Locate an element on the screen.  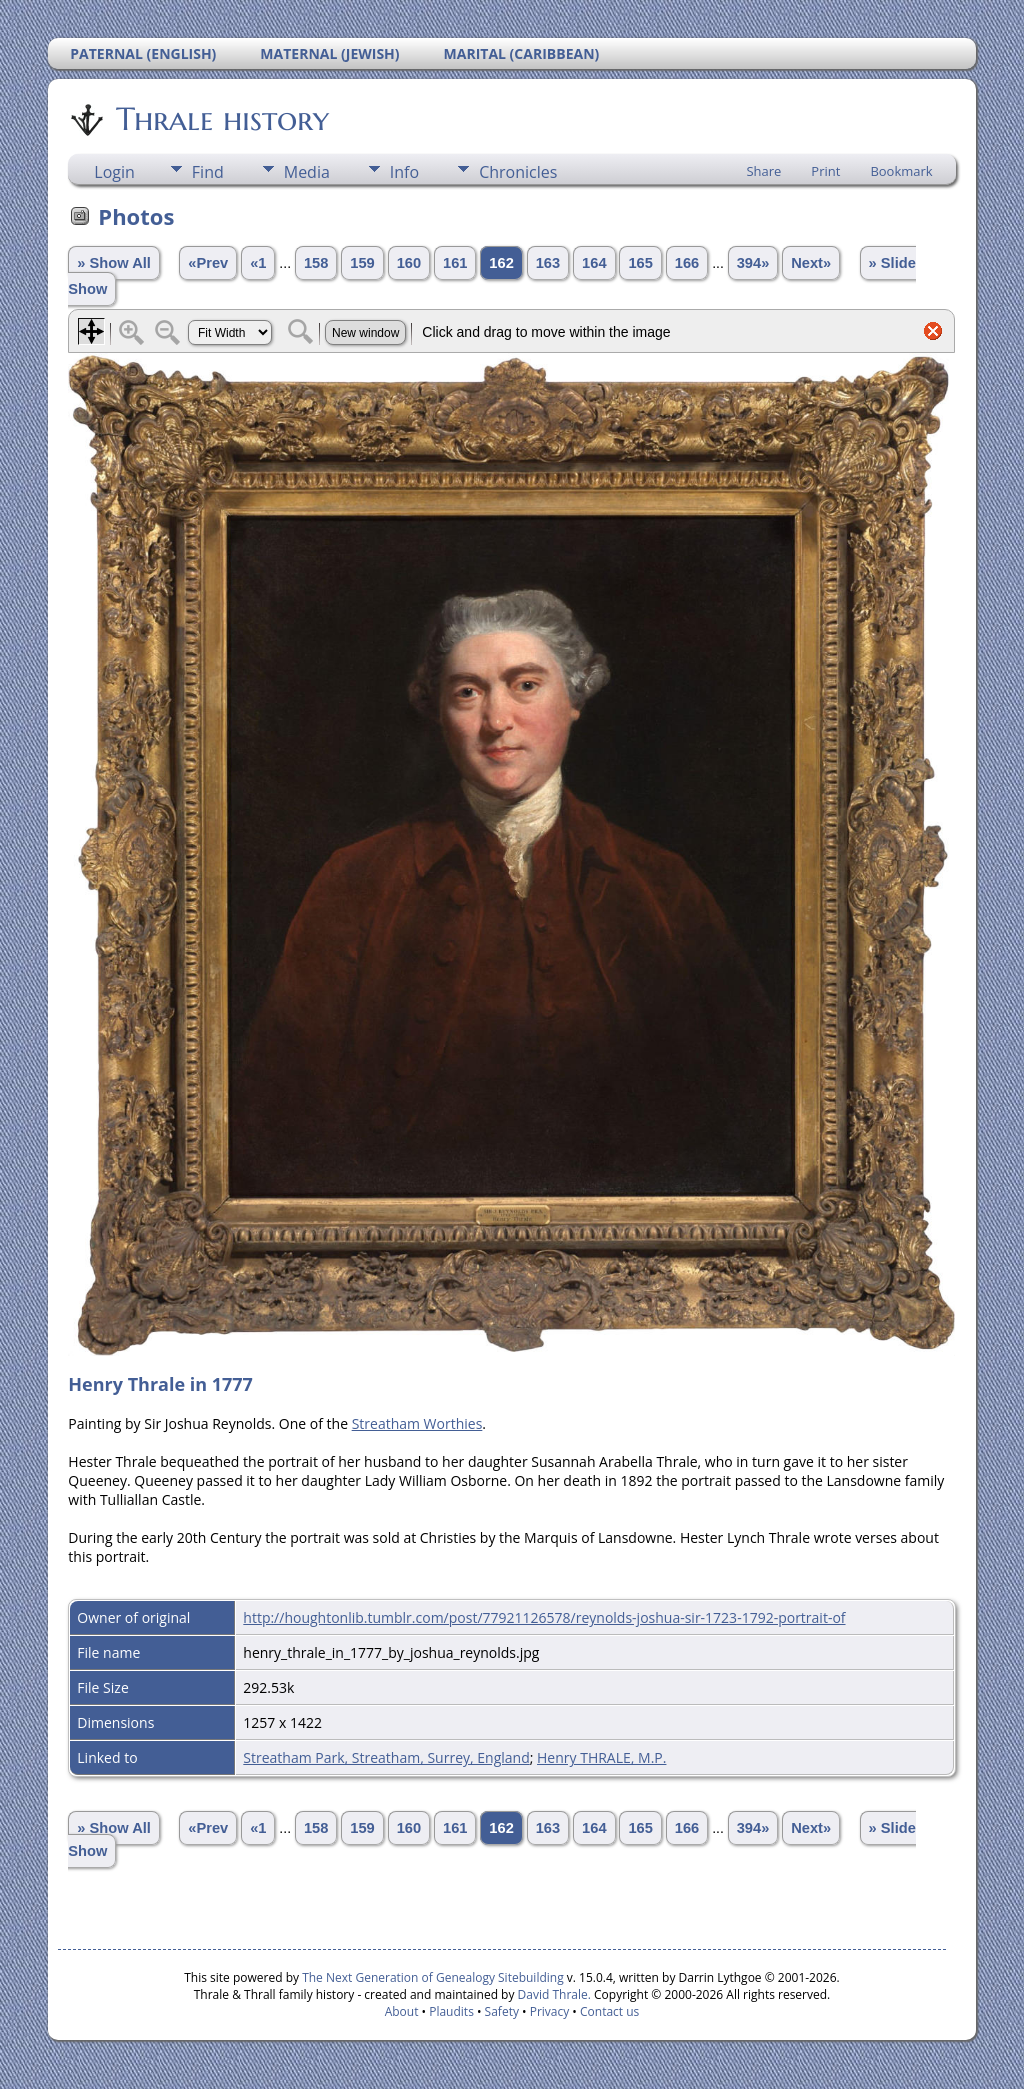
Next» is located at coordinates (811, 263).